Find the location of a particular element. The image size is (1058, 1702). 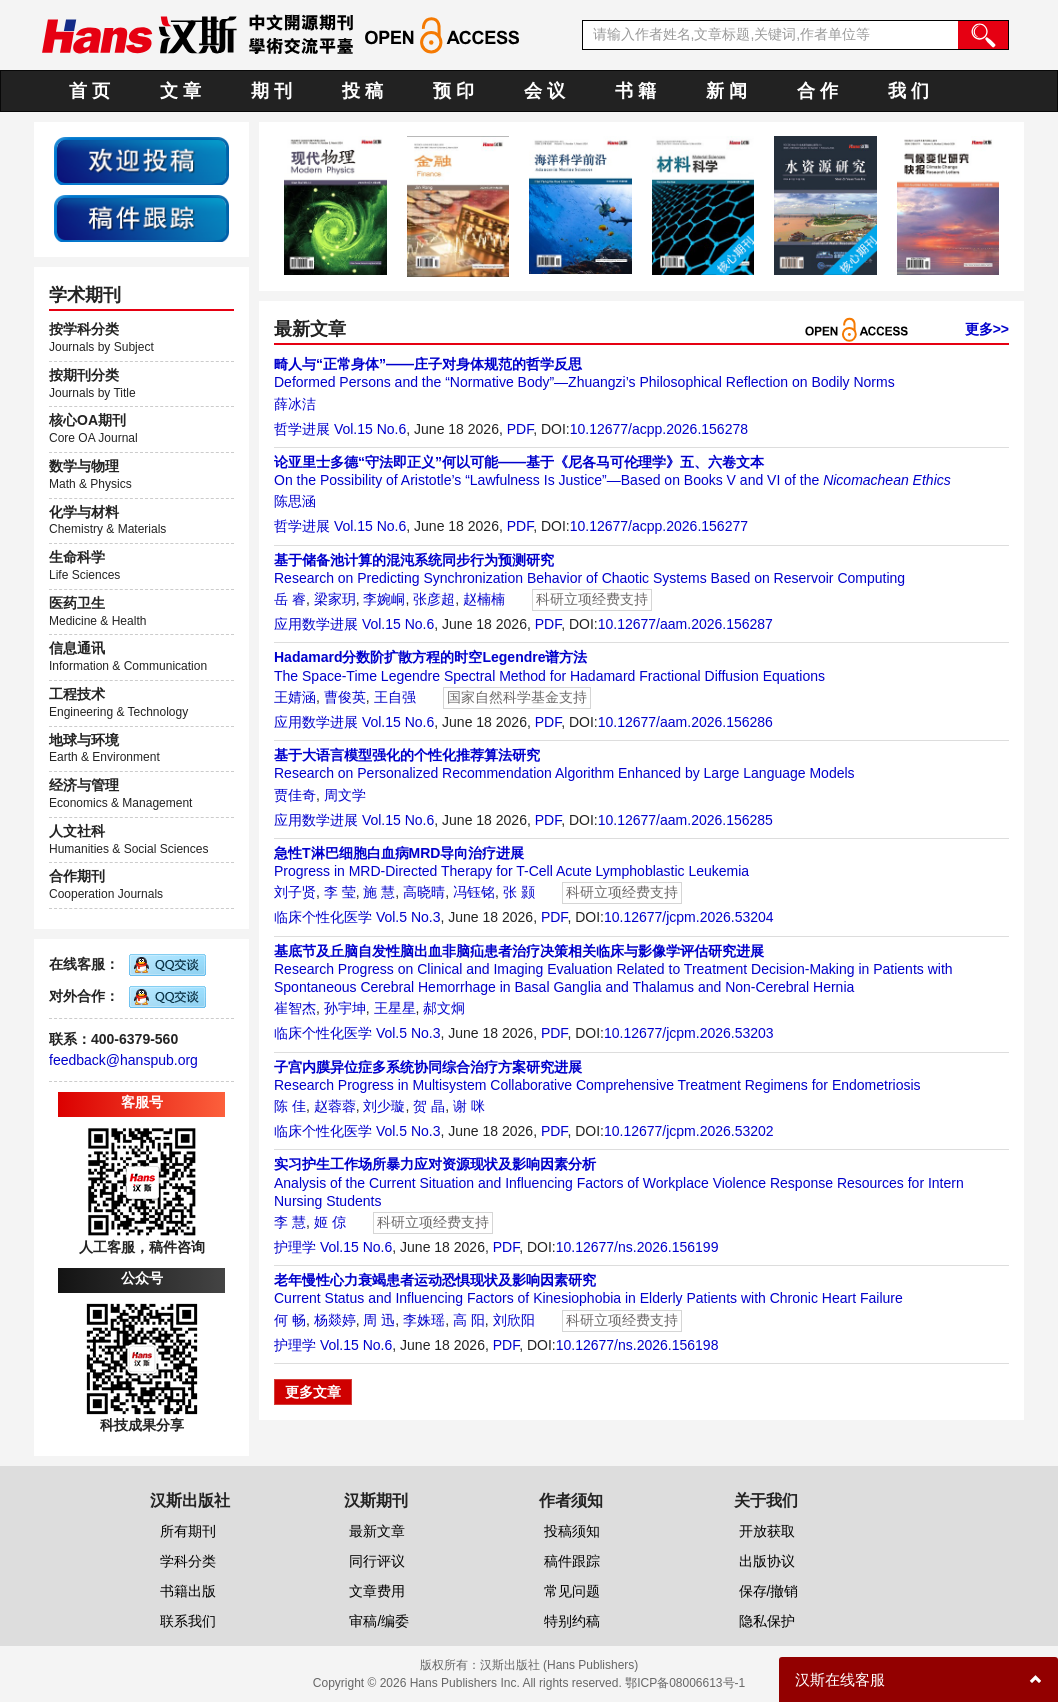

书 籍 is located at coordinates (635, 91).